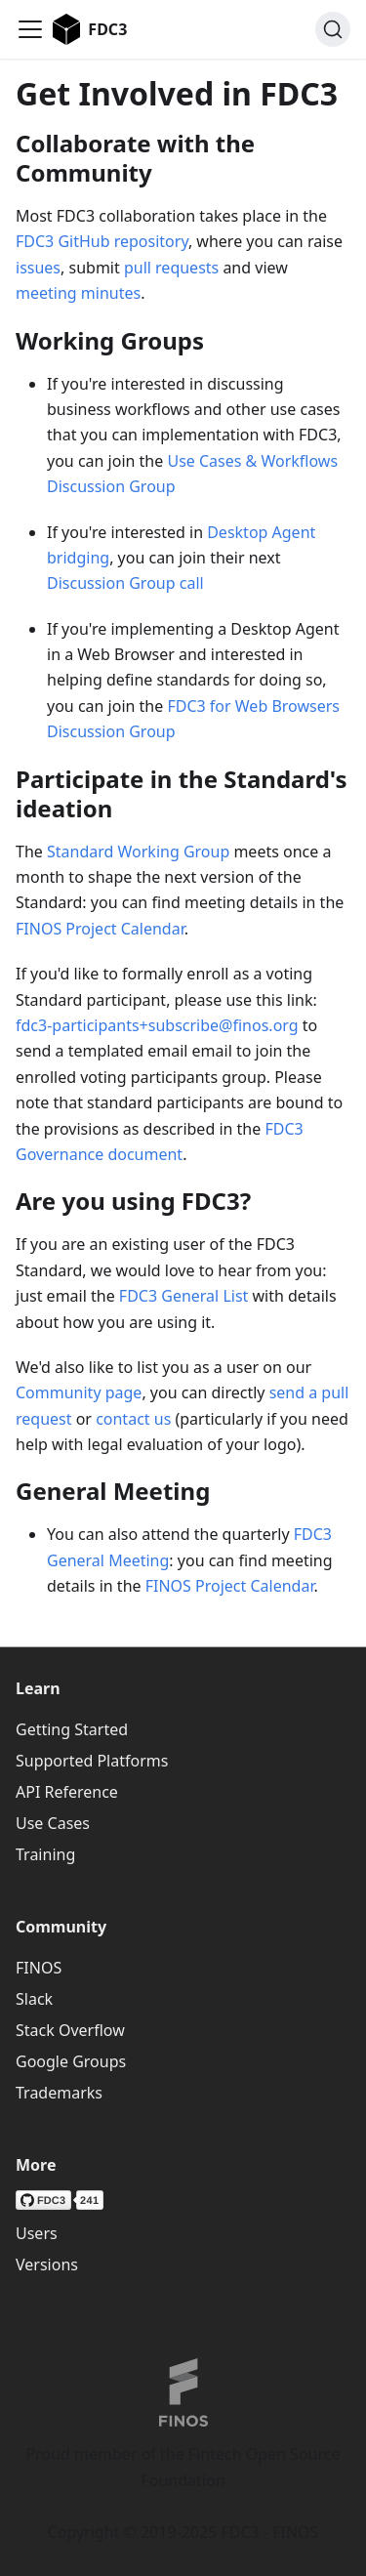 The image size is (366, 2576). I want to click on meeting minutes, so click(78, 293).